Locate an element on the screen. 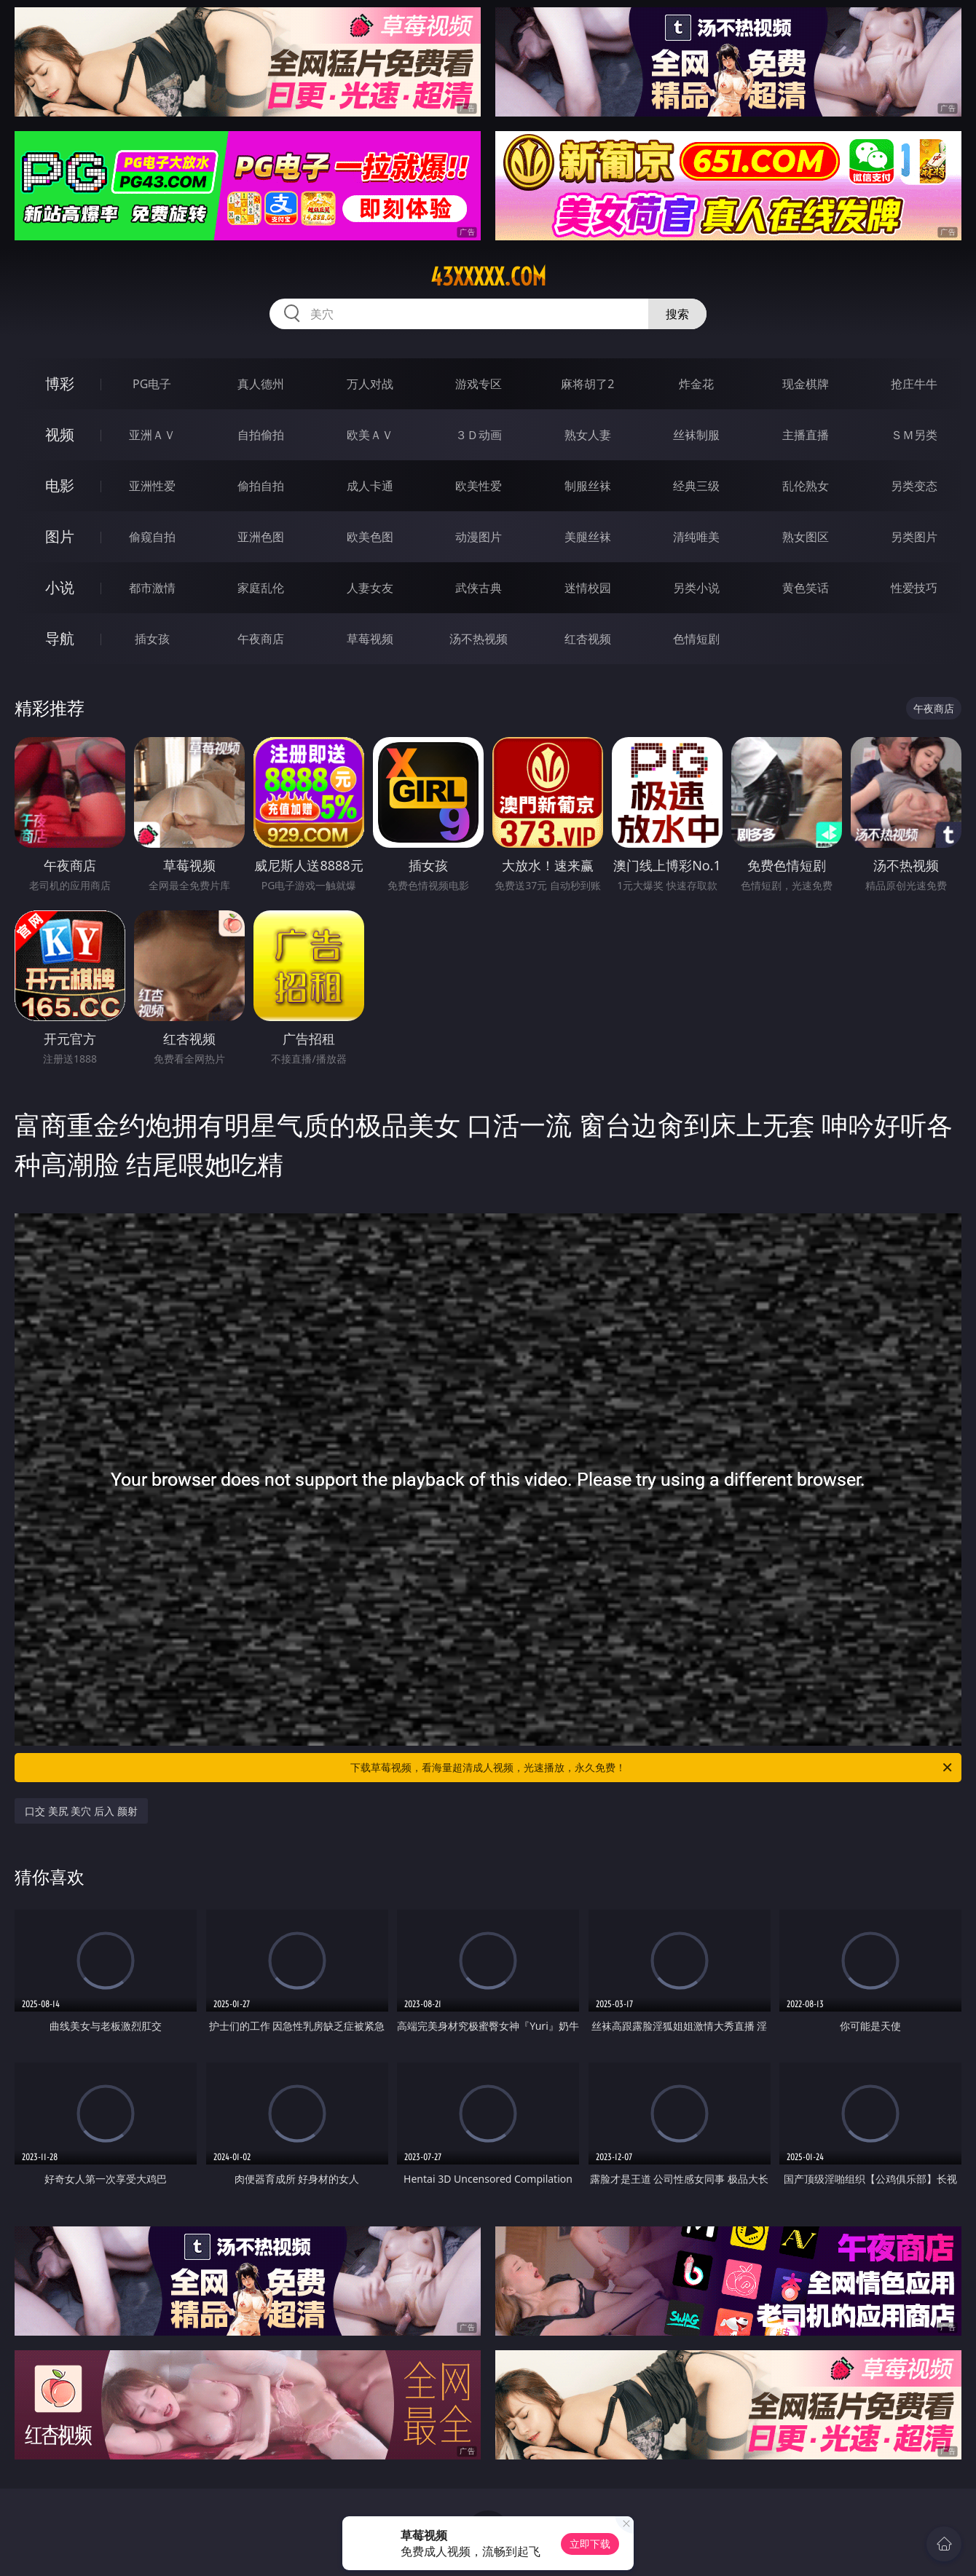  小说 is located at coordinates (59, 587).